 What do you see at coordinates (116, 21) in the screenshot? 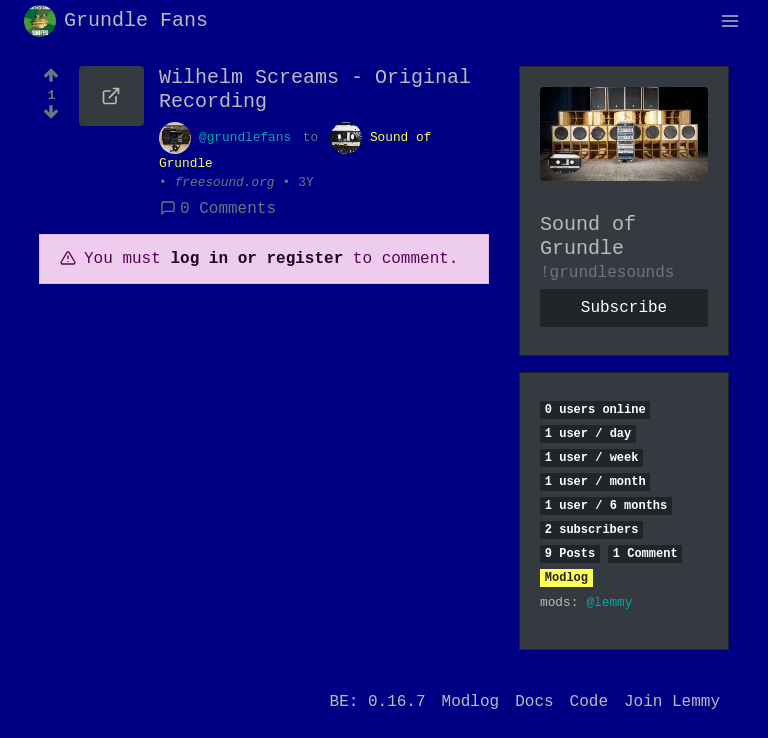
I see `Grundle Fans` at bounding box center [116, 21].